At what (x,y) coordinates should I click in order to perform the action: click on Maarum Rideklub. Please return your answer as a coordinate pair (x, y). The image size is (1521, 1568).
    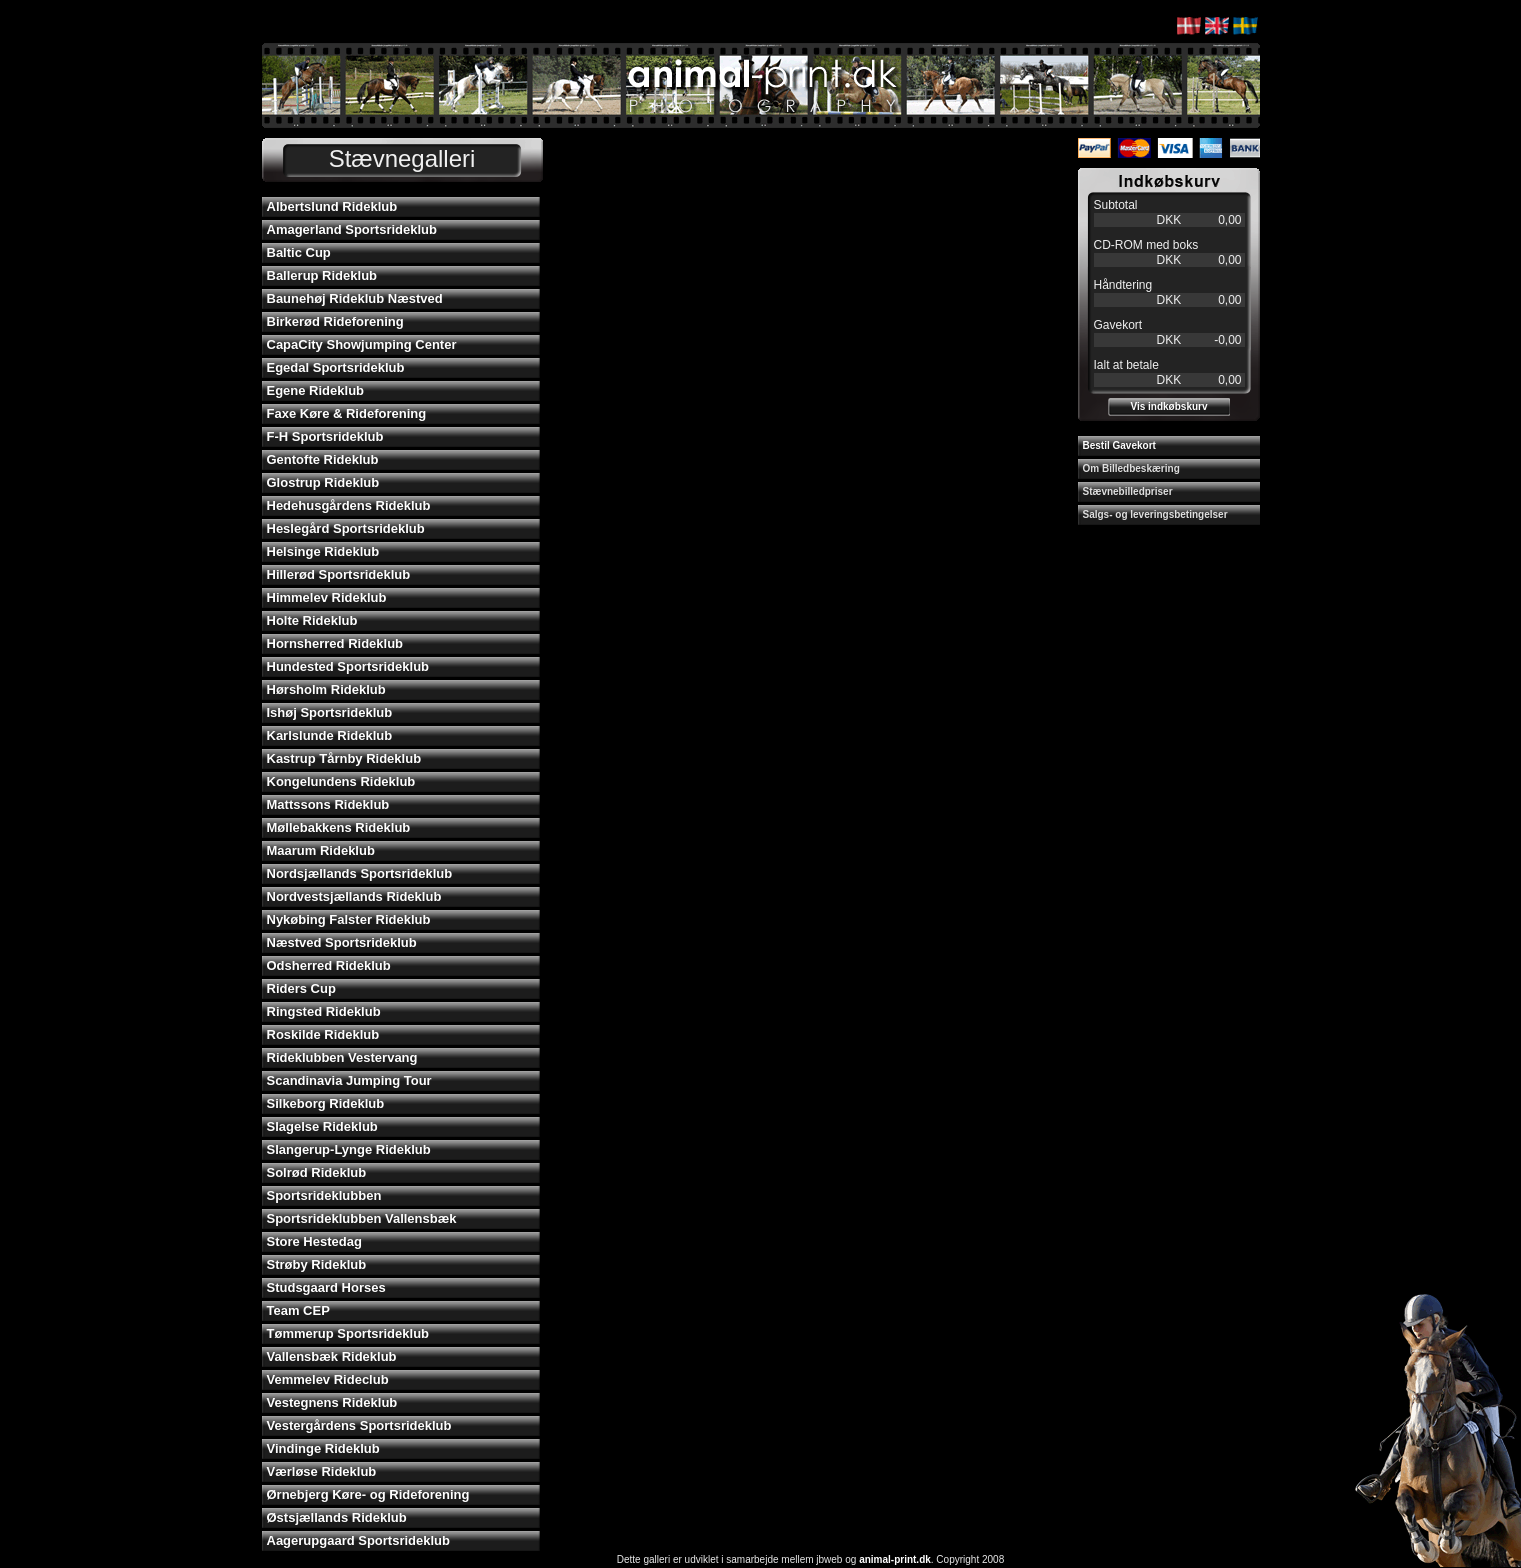
    Looking at the image, I should click on (321, 850).